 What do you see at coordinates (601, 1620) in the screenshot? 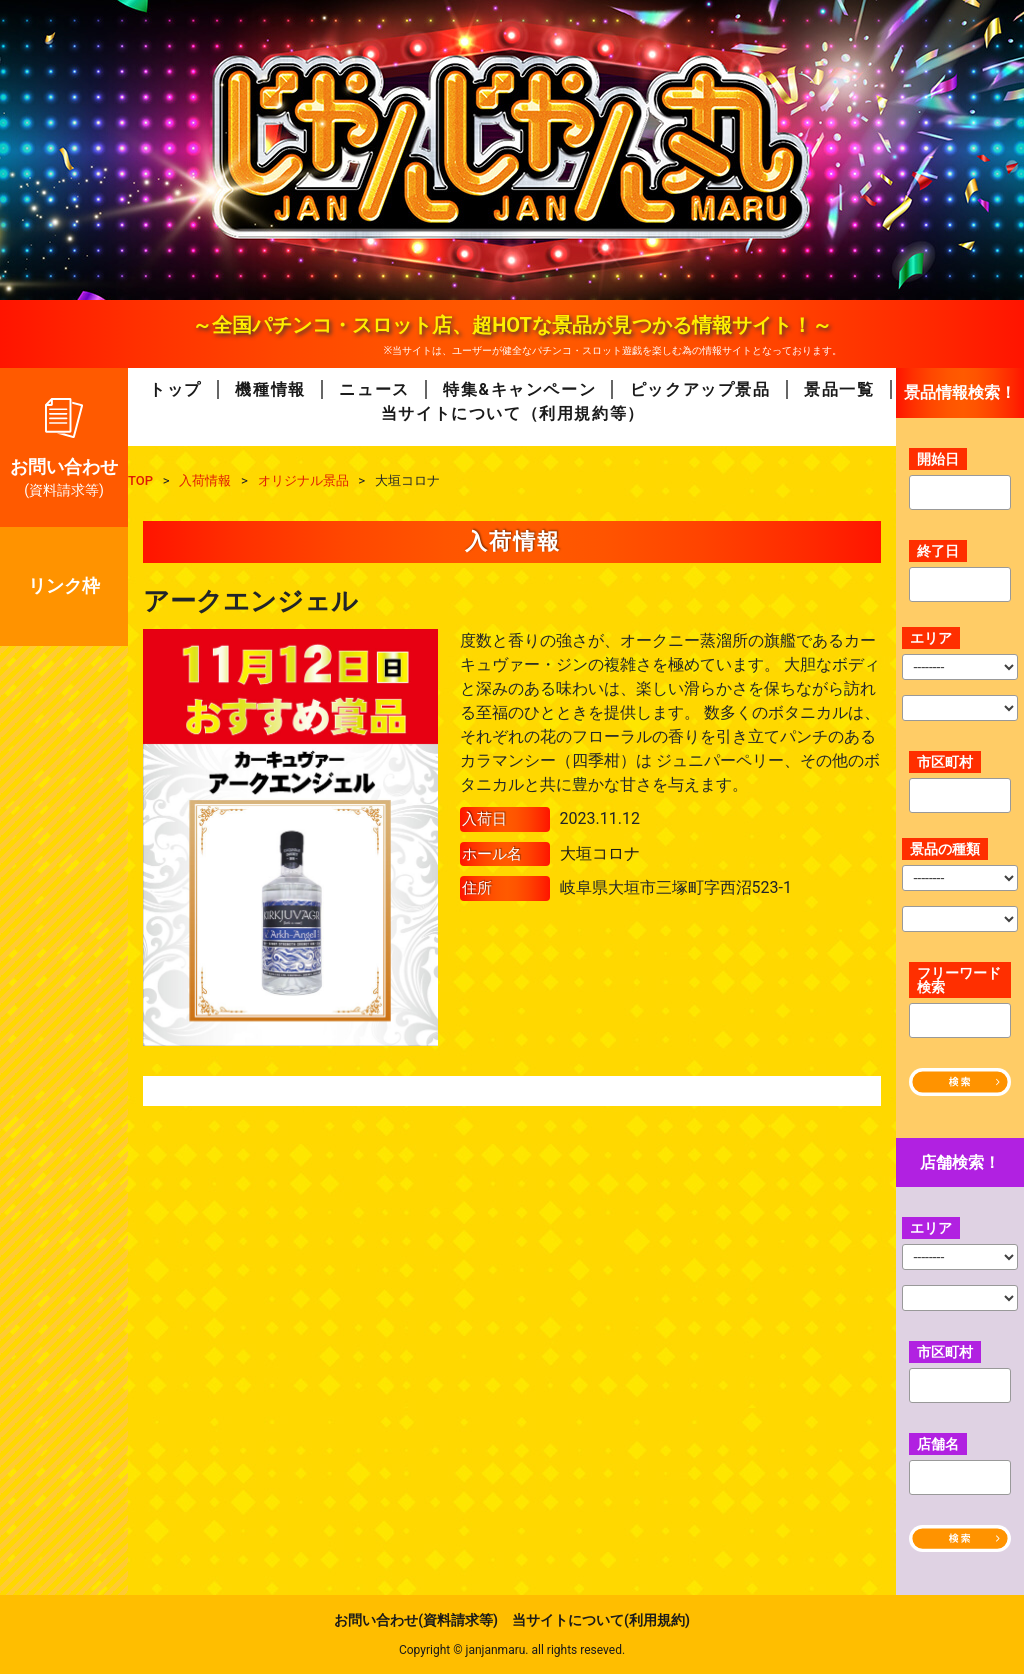
I see `当サイトについて(利用規約)` at bounding box center [601, 1620].